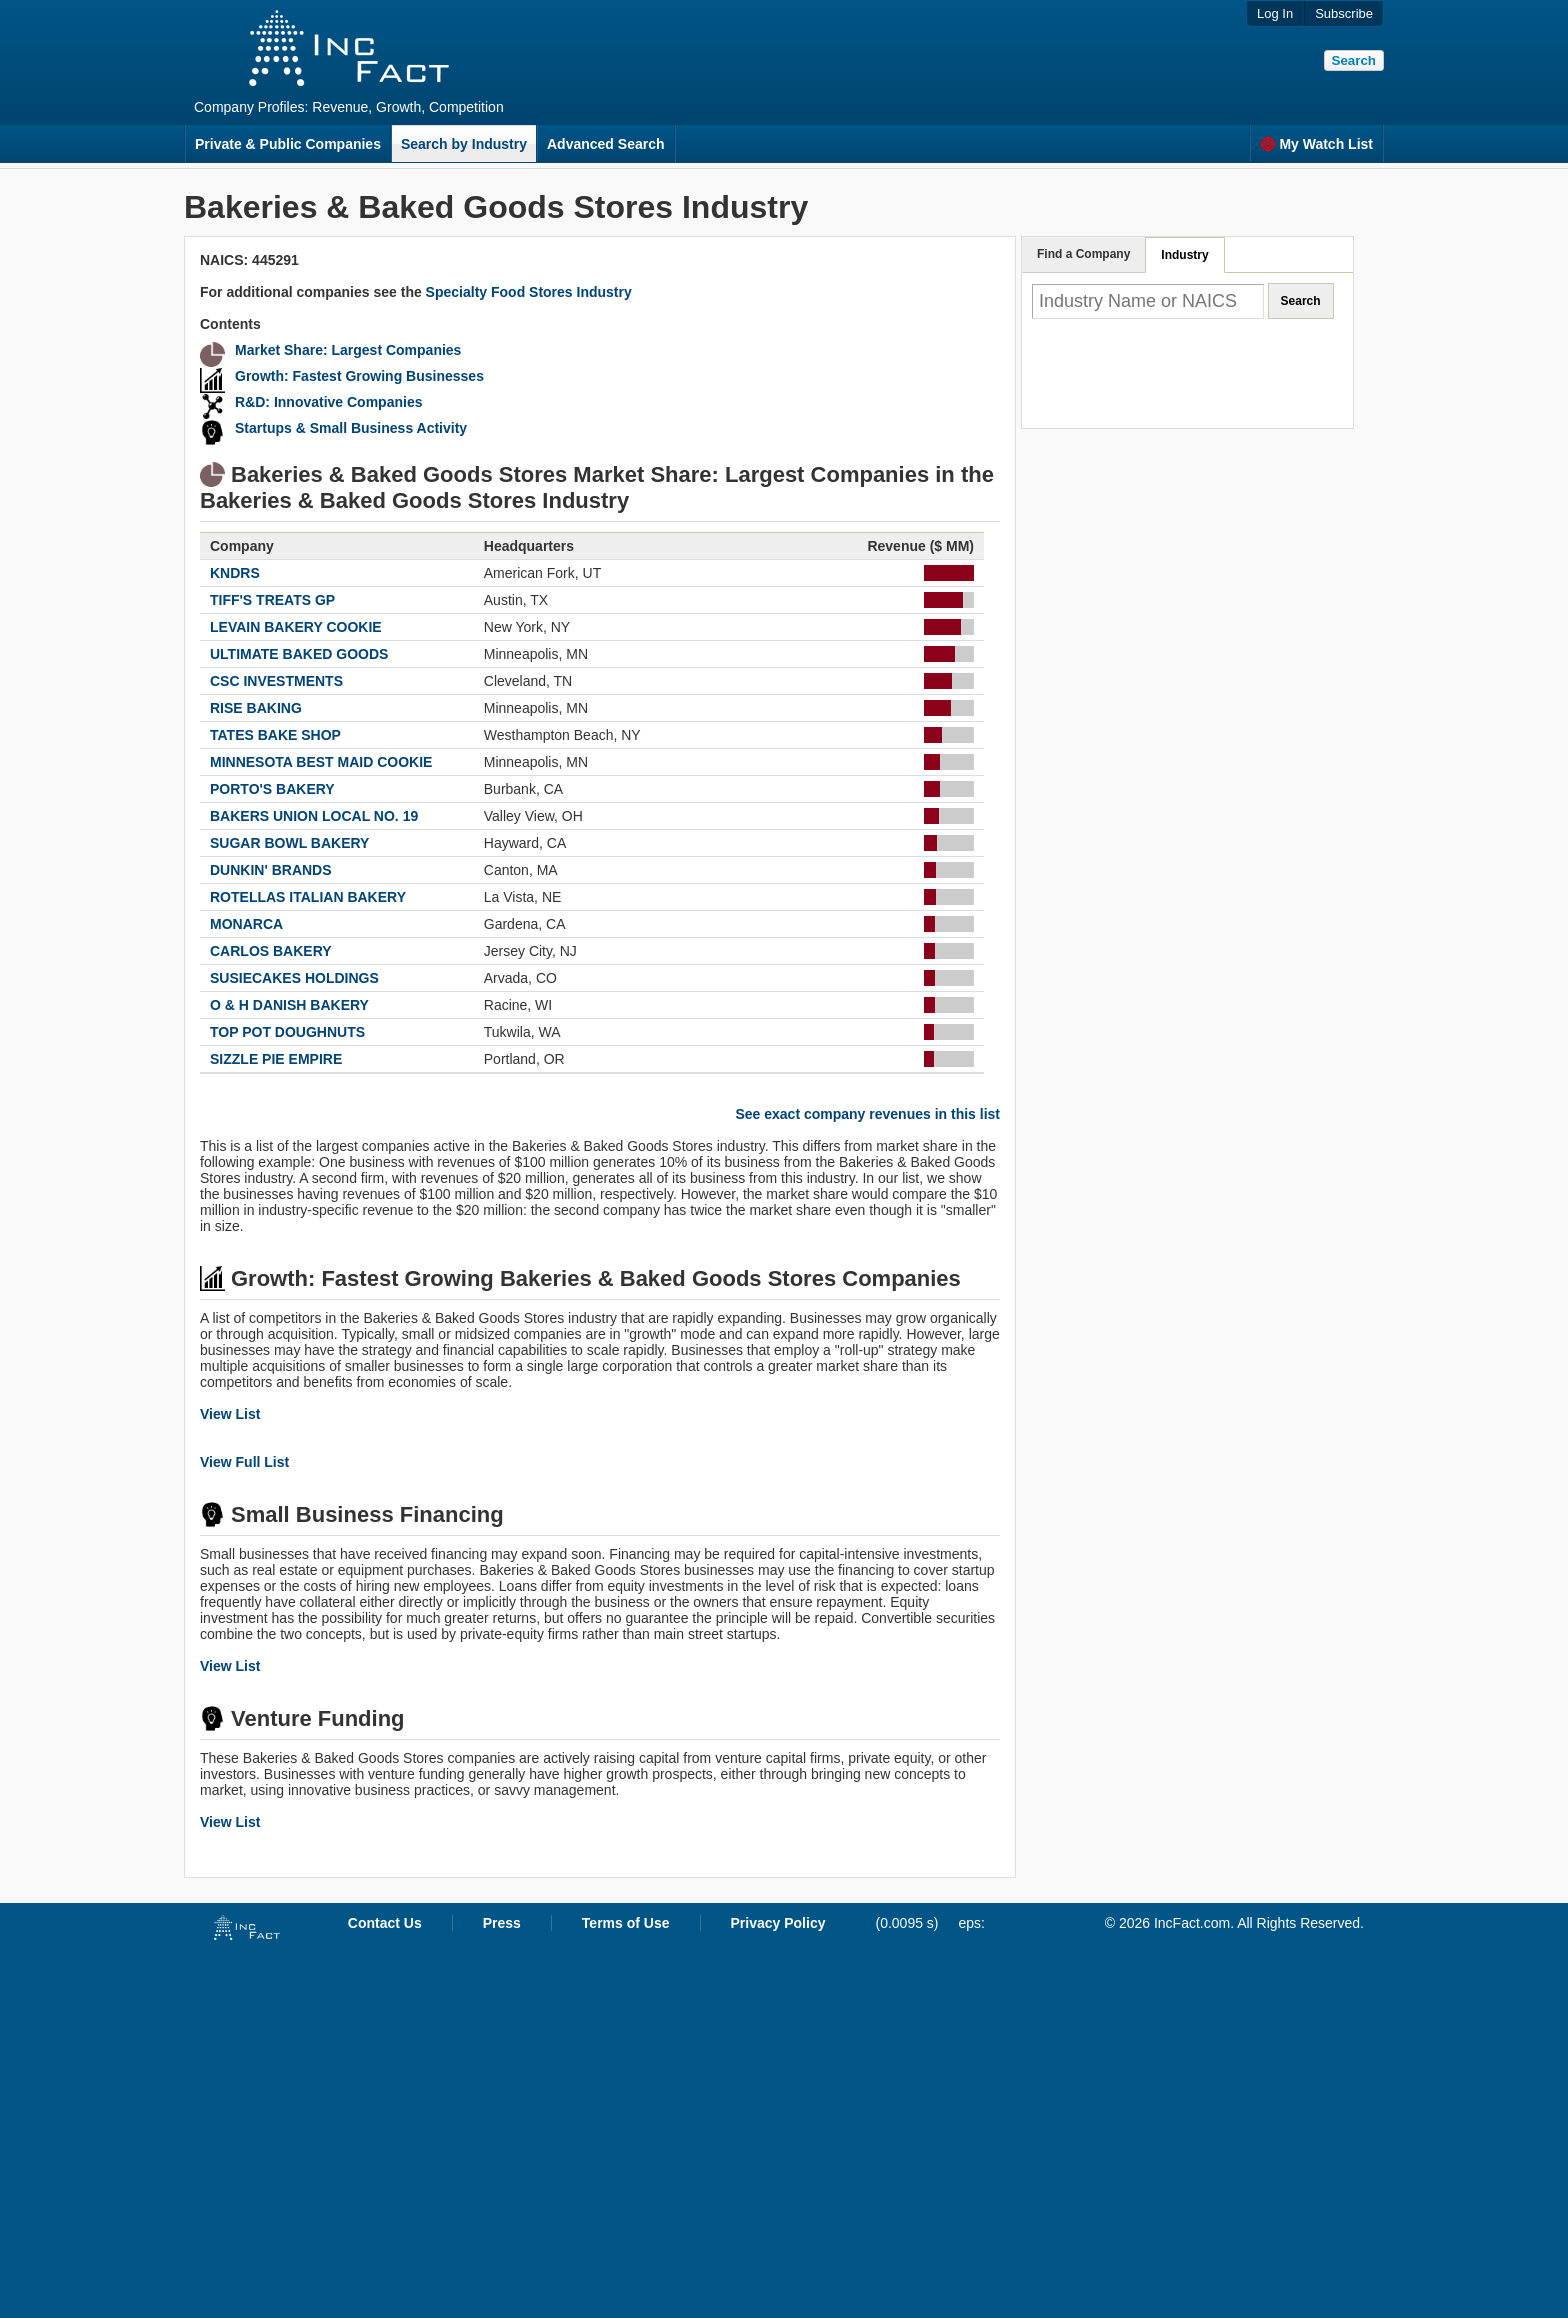 The image size is (1568, 2318). I want to click on Market Share: Largest Companies, so click(348, 350).